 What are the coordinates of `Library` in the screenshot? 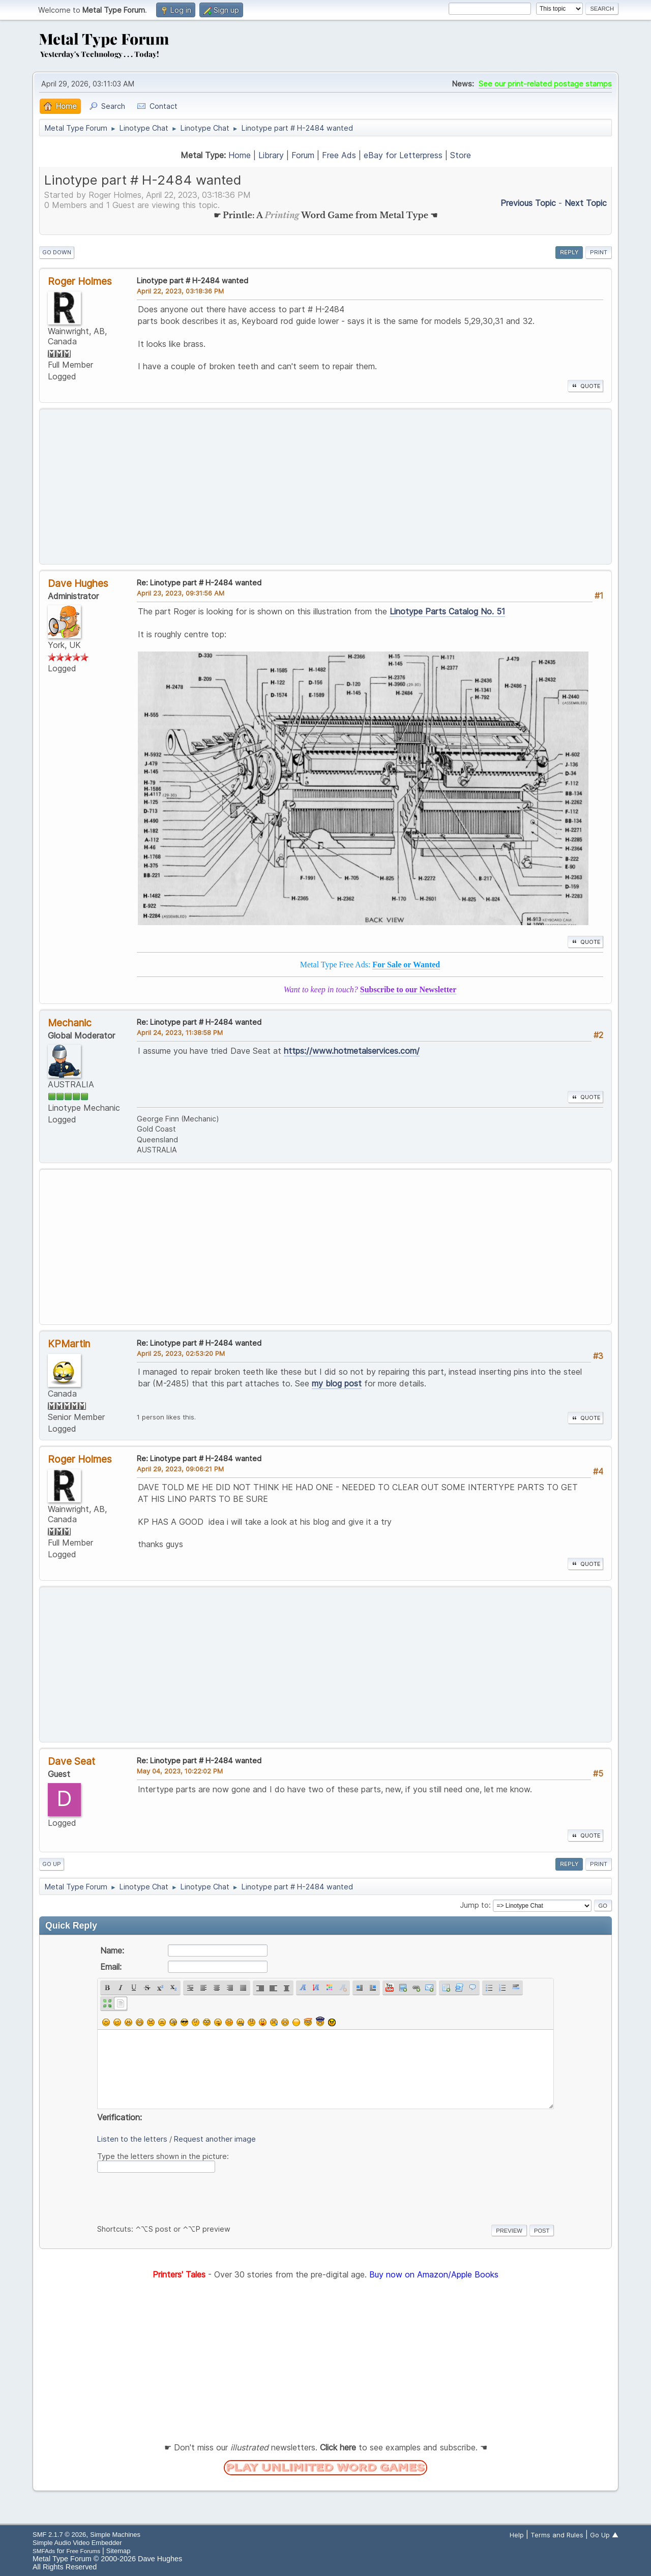 It's located at (271, 155).